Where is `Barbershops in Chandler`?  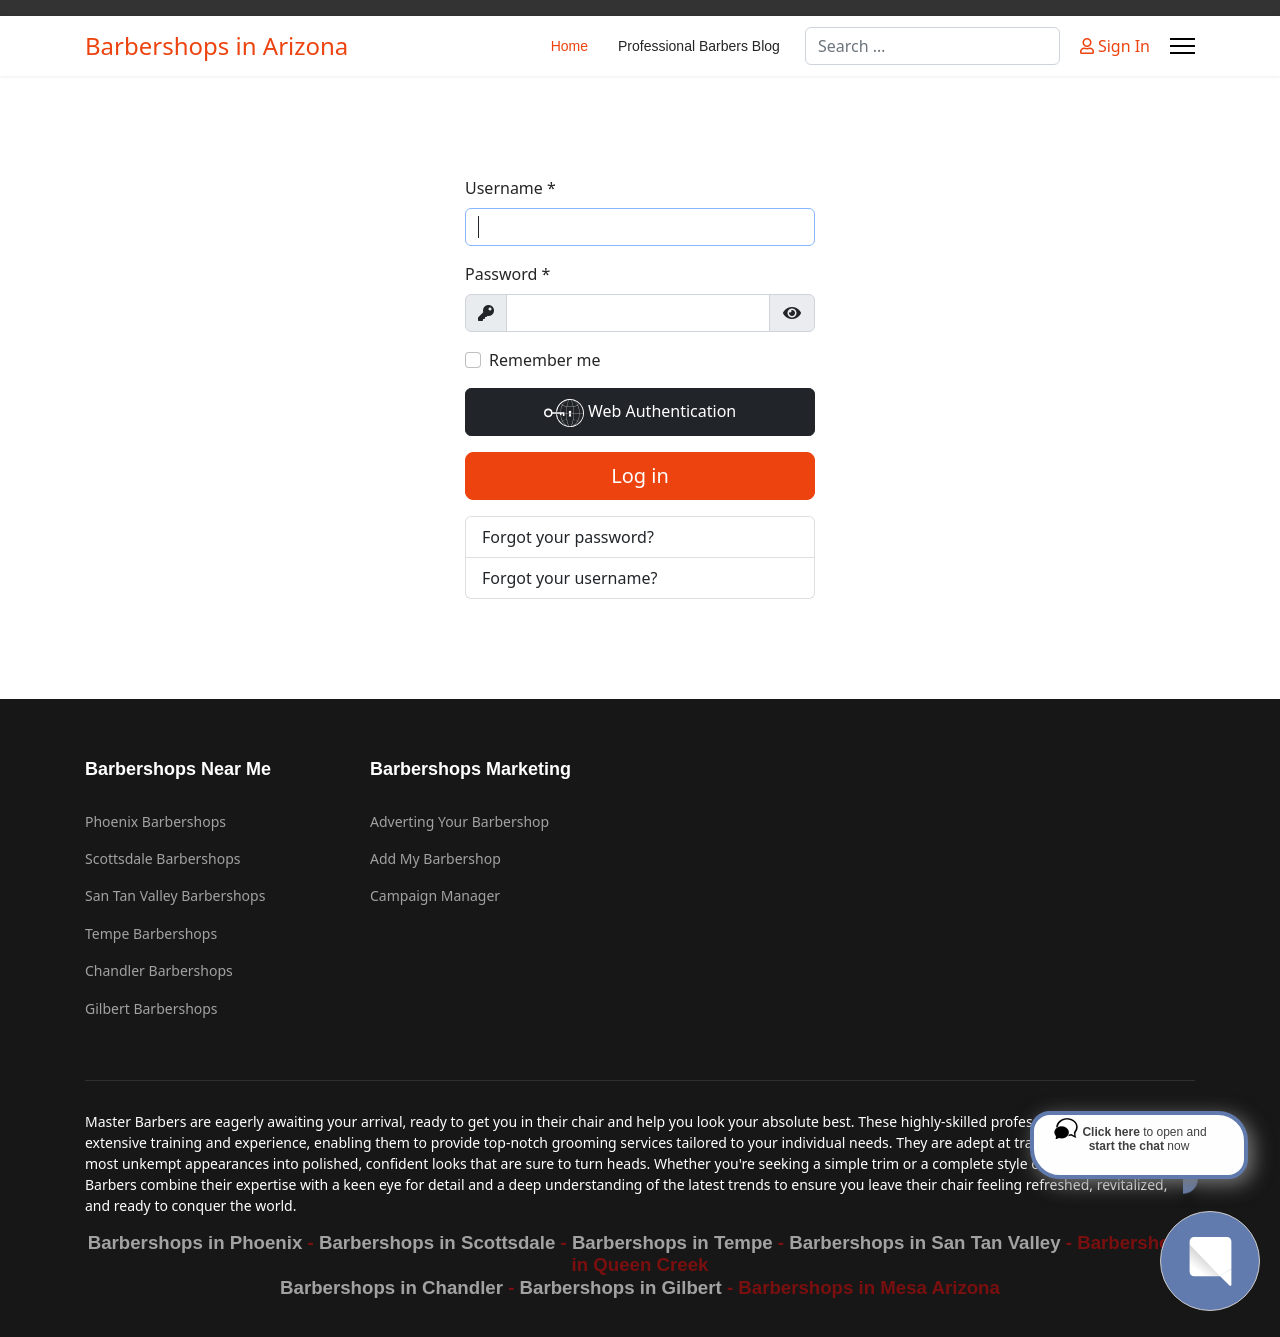
Barbershops in Chandler is located at coordinates (391, 1287).